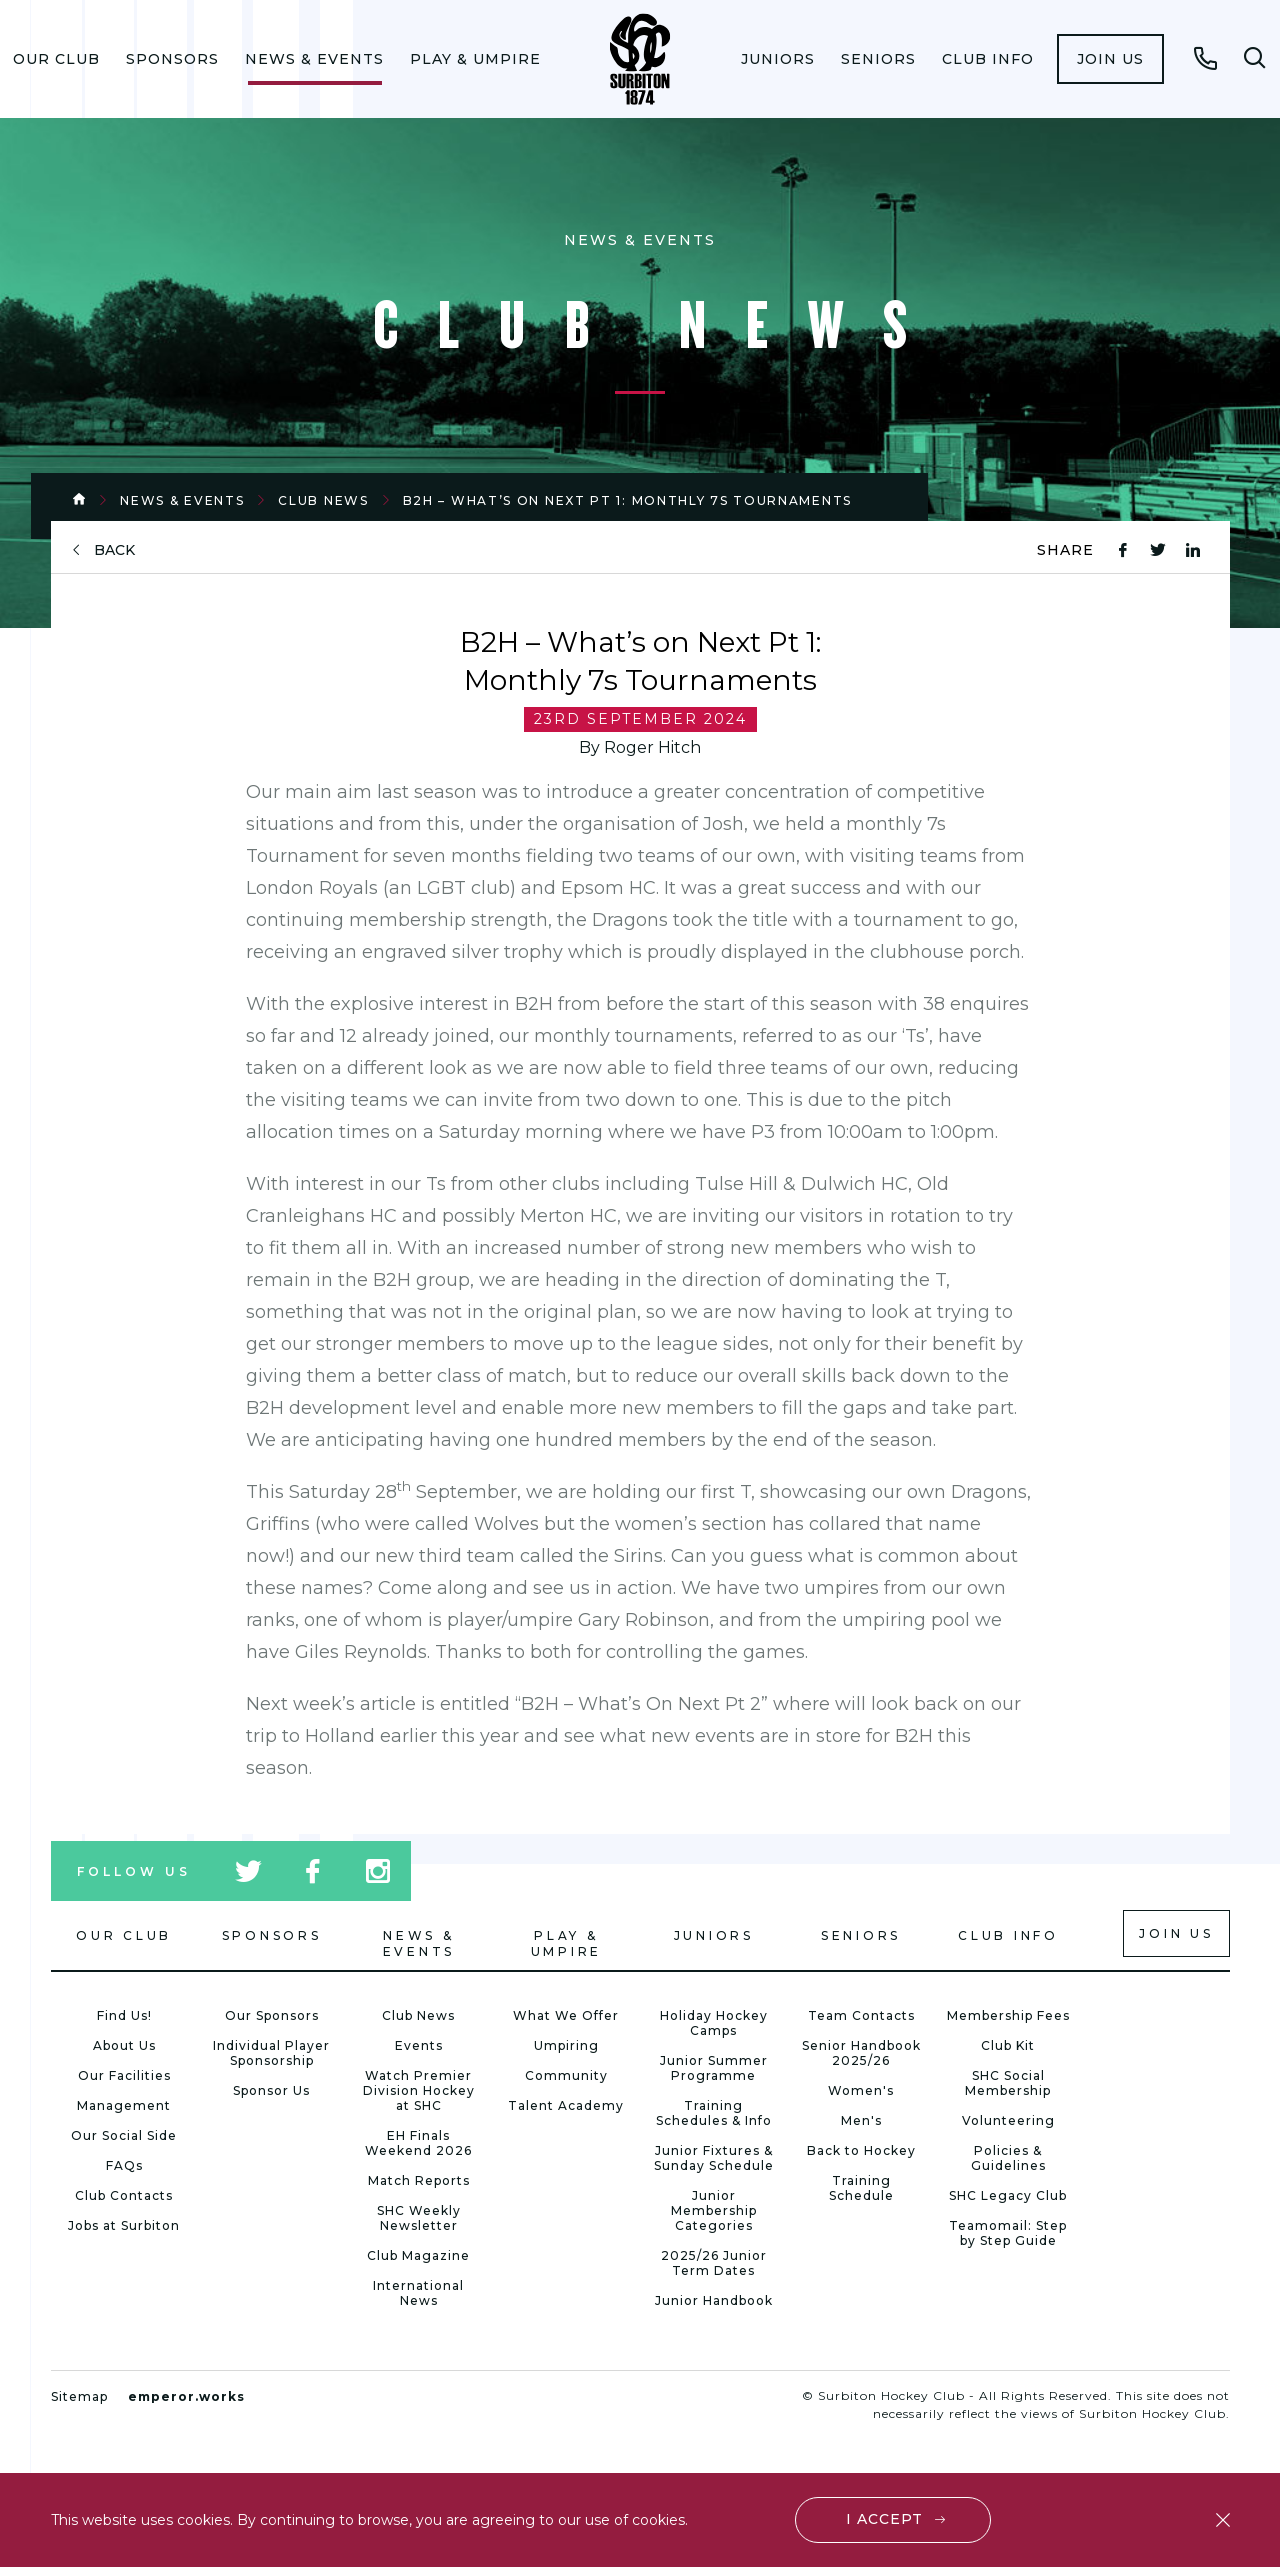  I want to click on Find Us!, so click(124, 2015).